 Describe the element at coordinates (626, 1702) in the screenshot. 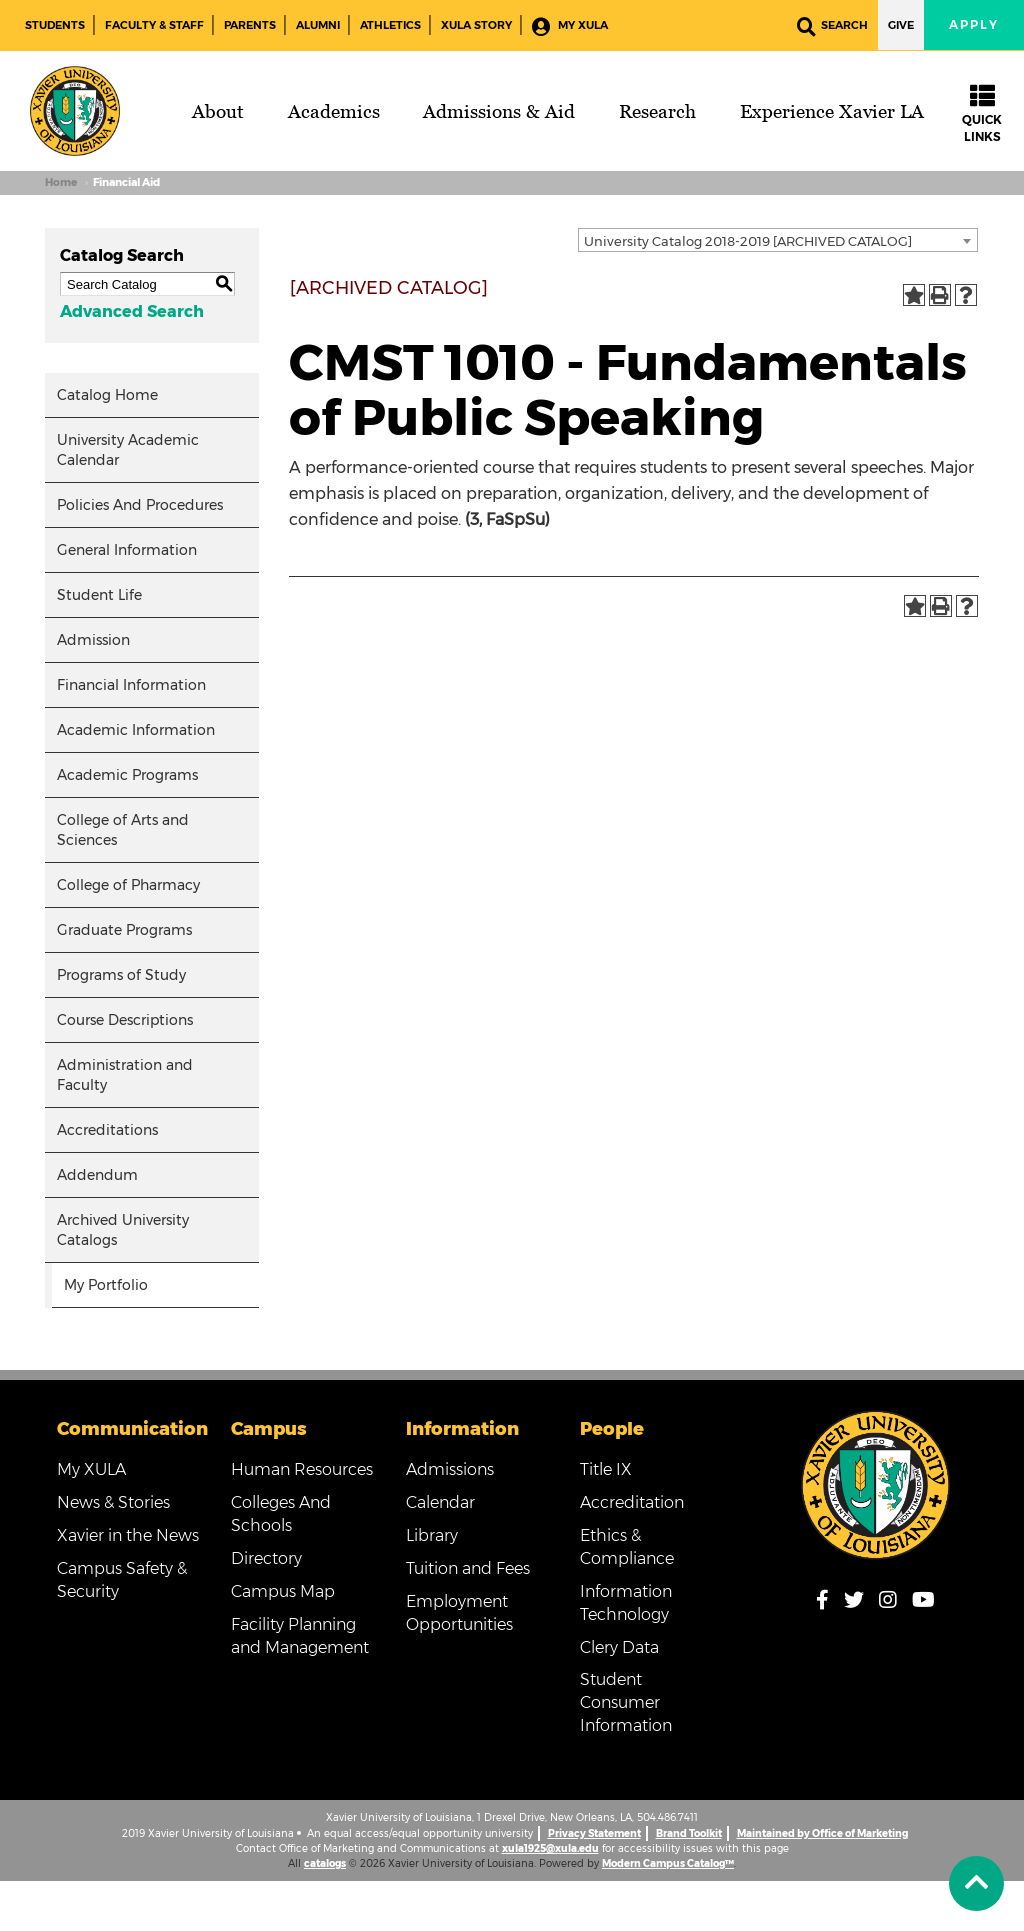

I see `Student Consumer Information` at that location.